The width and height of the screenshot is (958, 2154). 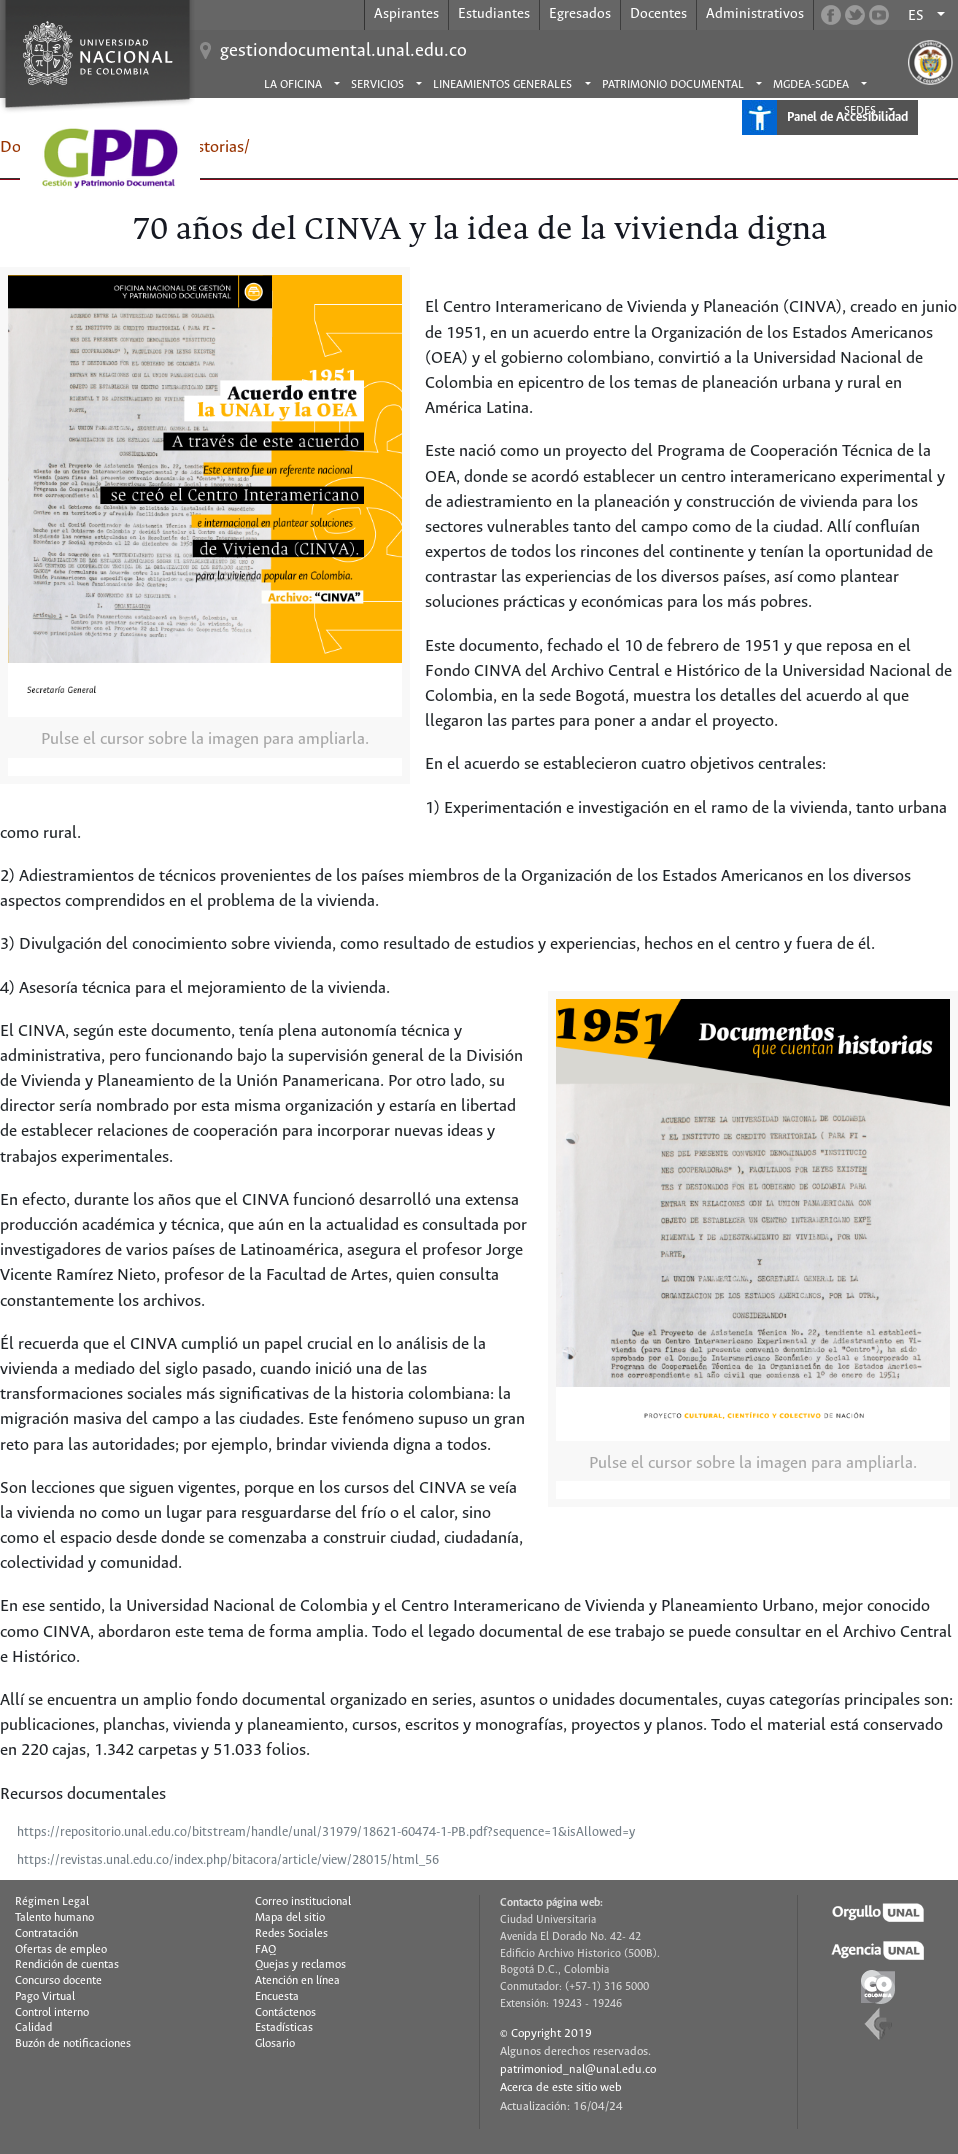 What do you see at coordinates (265, 1950) in the screenshot?
I see `FAQ` at bounding box center [265, 1950].